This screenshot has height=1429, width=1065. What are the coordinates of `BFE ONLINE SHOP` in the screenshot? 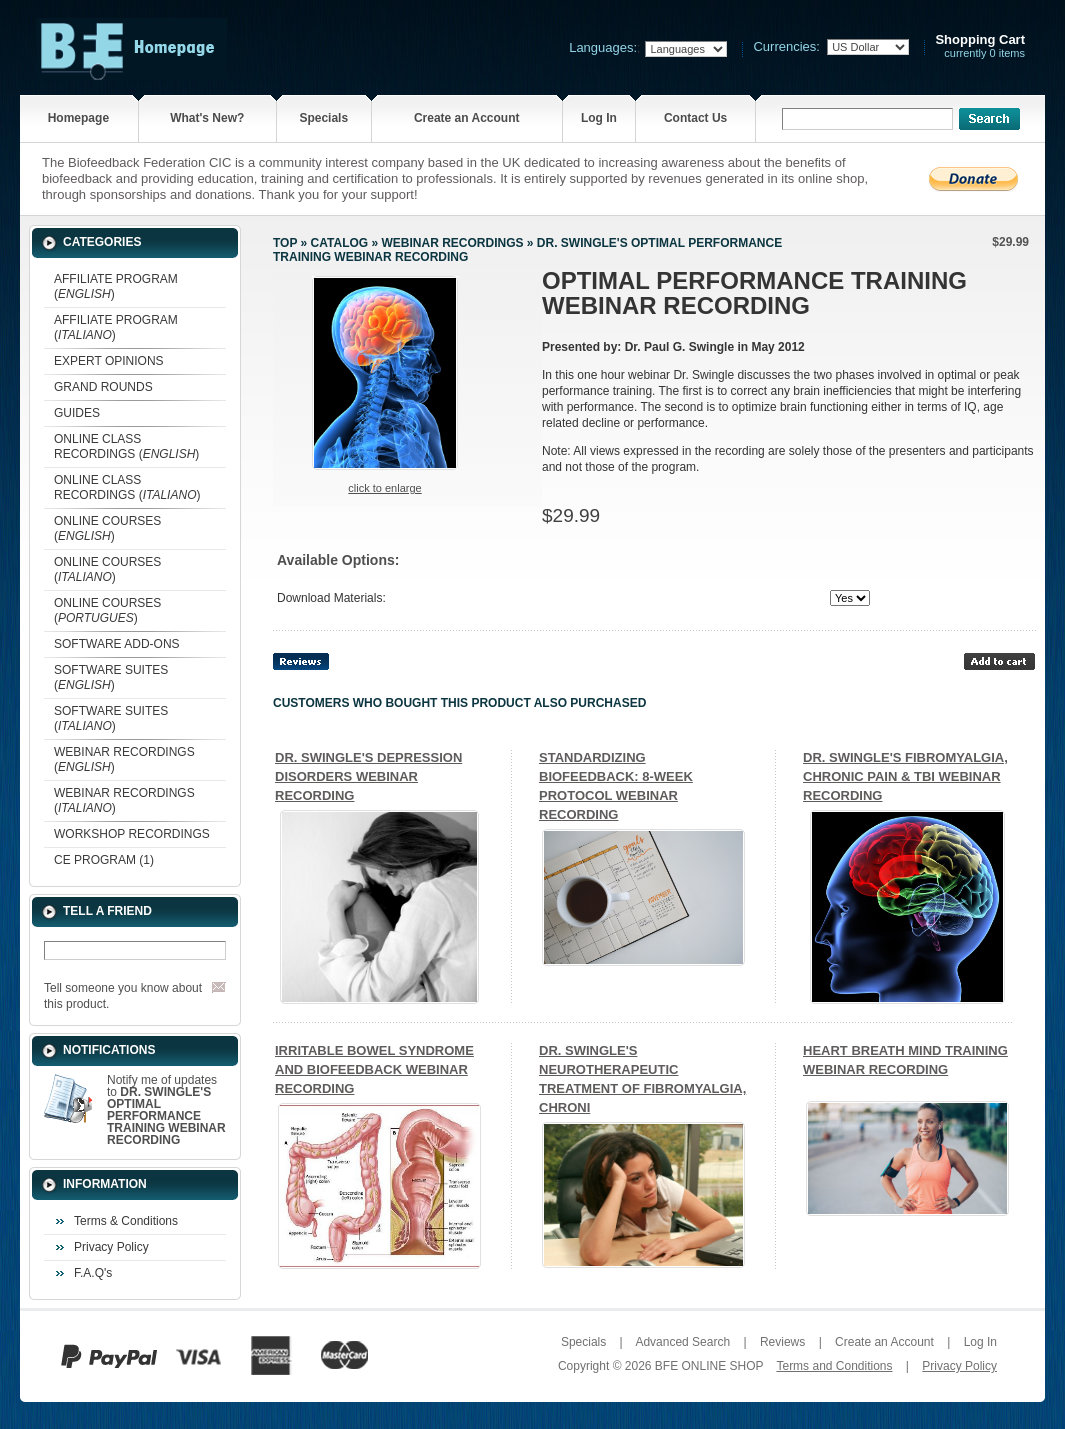 It's located at (709, 1366).